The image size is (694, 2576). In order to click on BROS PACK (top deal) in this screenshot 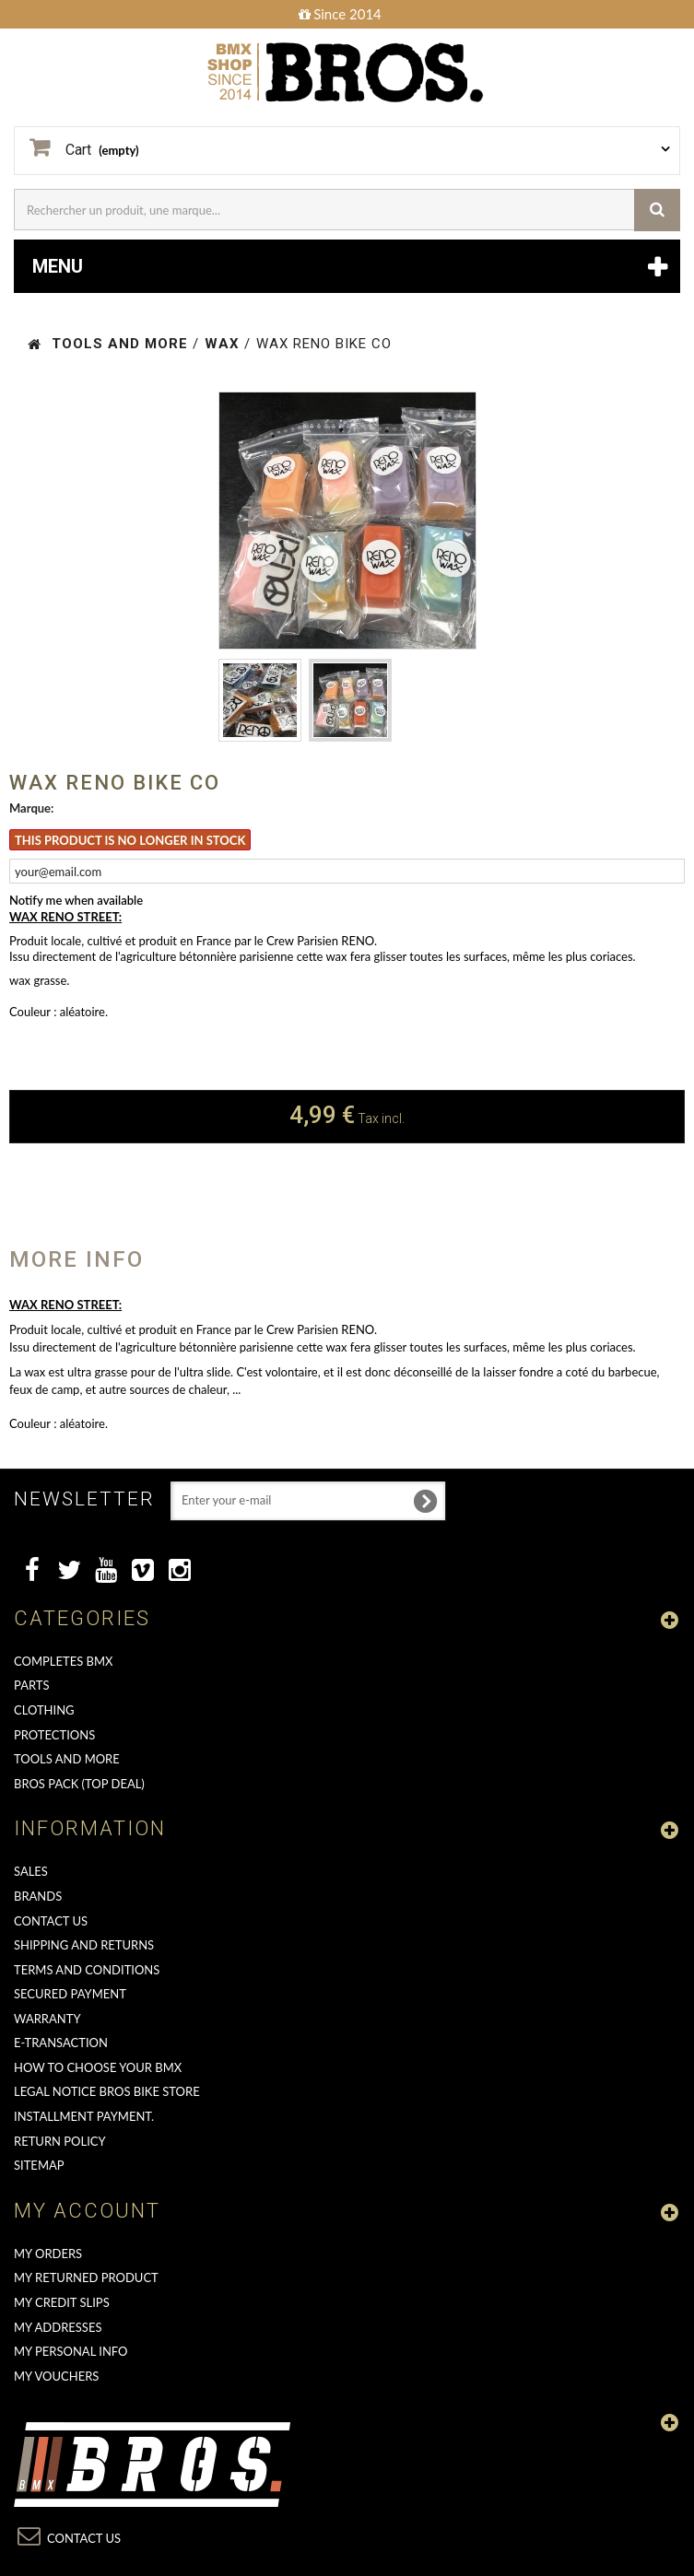, I will do `click(79, 1783)`.